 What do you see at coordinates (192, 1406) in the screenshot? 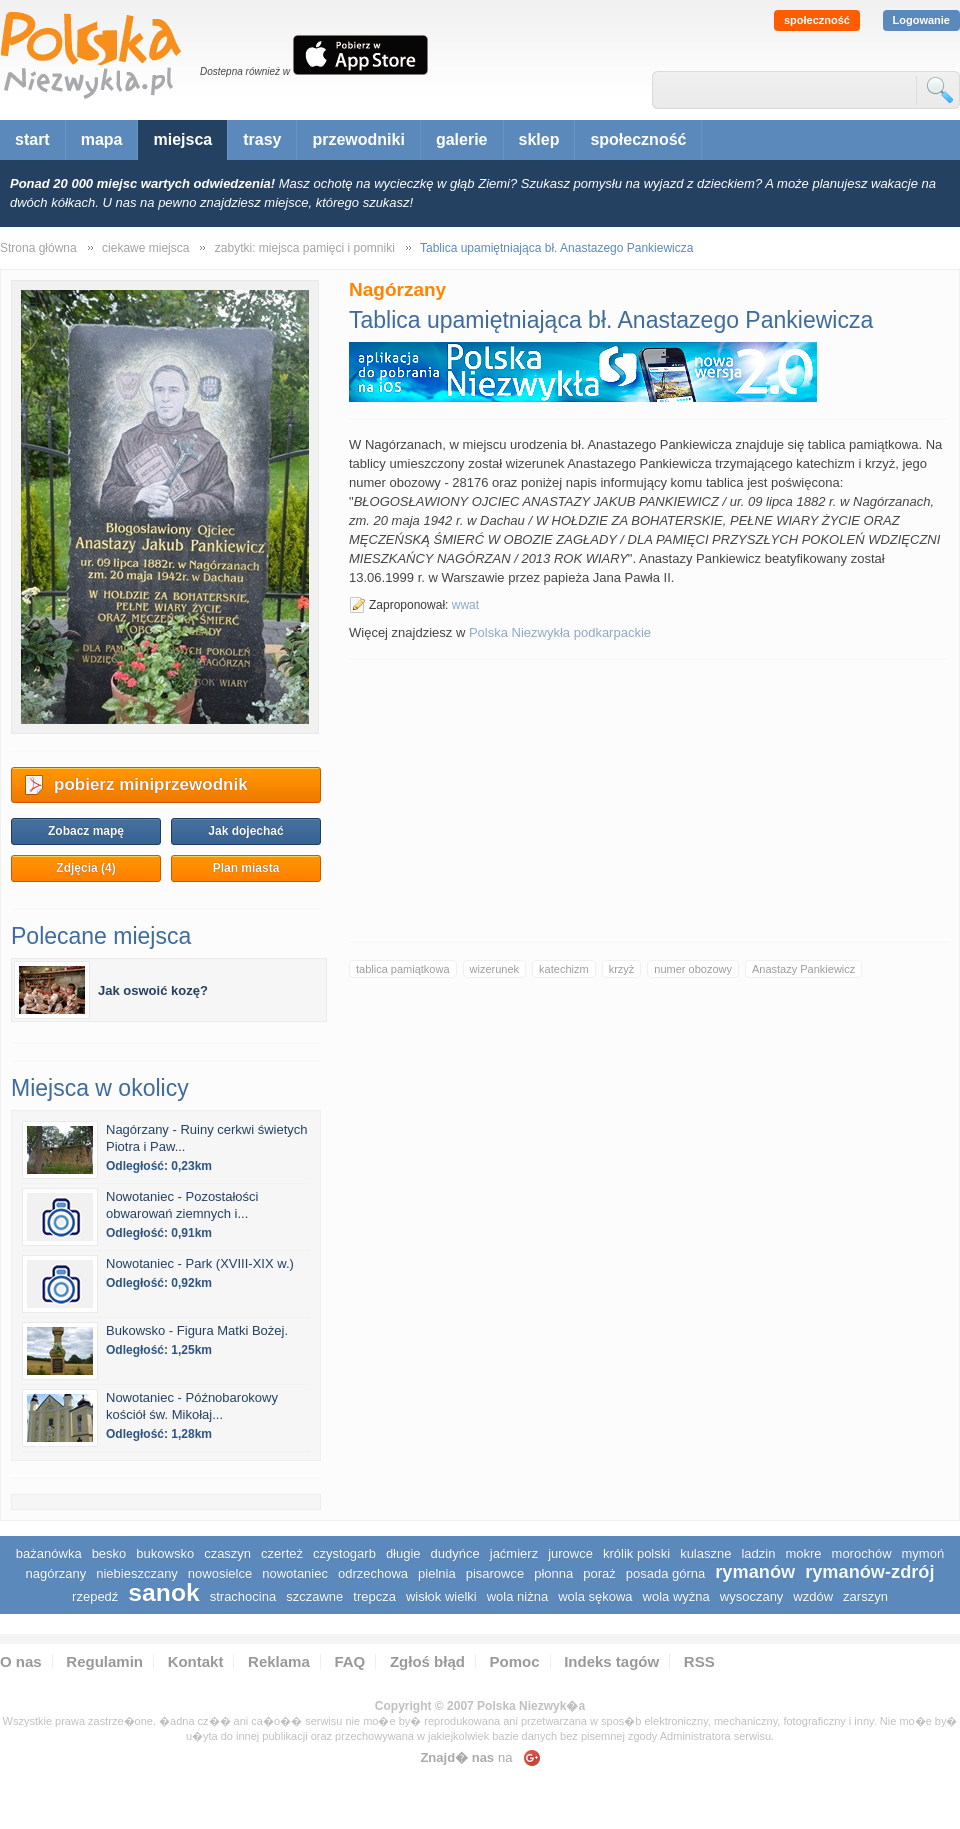
I see `Nowotaniec - Późnobarokowy kościół św. Mikołaj...` at bounding box center [192, 1406].